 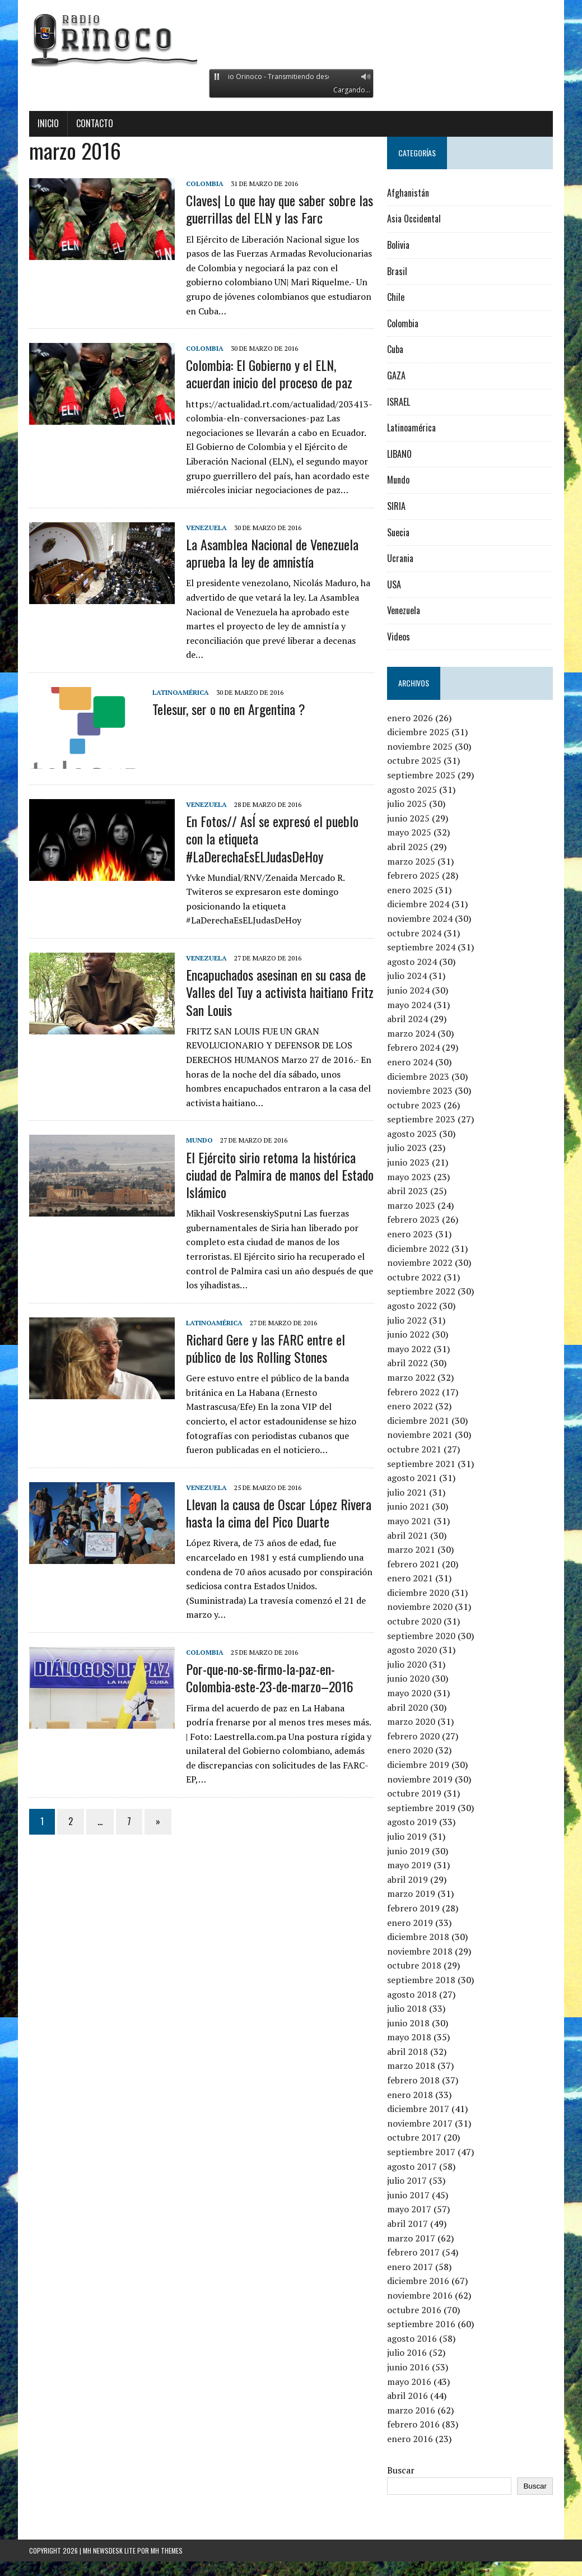 I want to click on enero 2018, so click(x=410, y=2094).